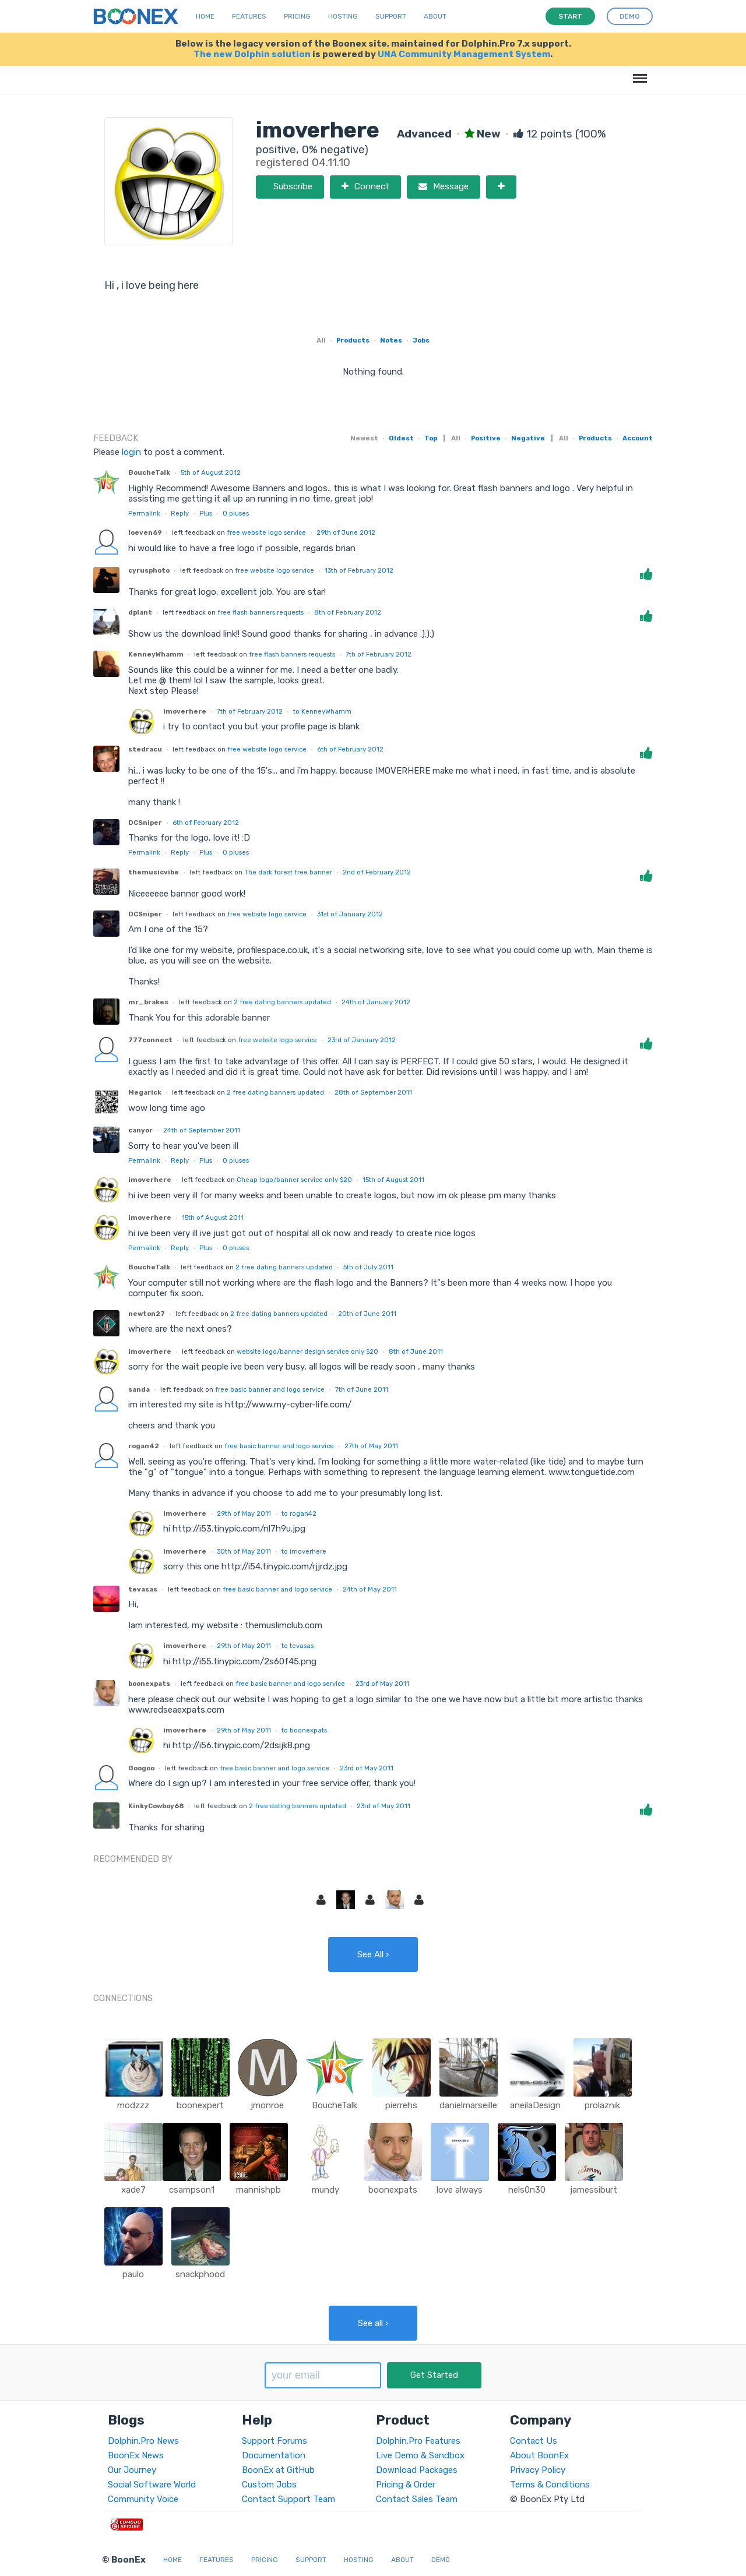  Describe the element at coordinates (602, 2105) in the screenshot. I see `prolaznik` at that location.